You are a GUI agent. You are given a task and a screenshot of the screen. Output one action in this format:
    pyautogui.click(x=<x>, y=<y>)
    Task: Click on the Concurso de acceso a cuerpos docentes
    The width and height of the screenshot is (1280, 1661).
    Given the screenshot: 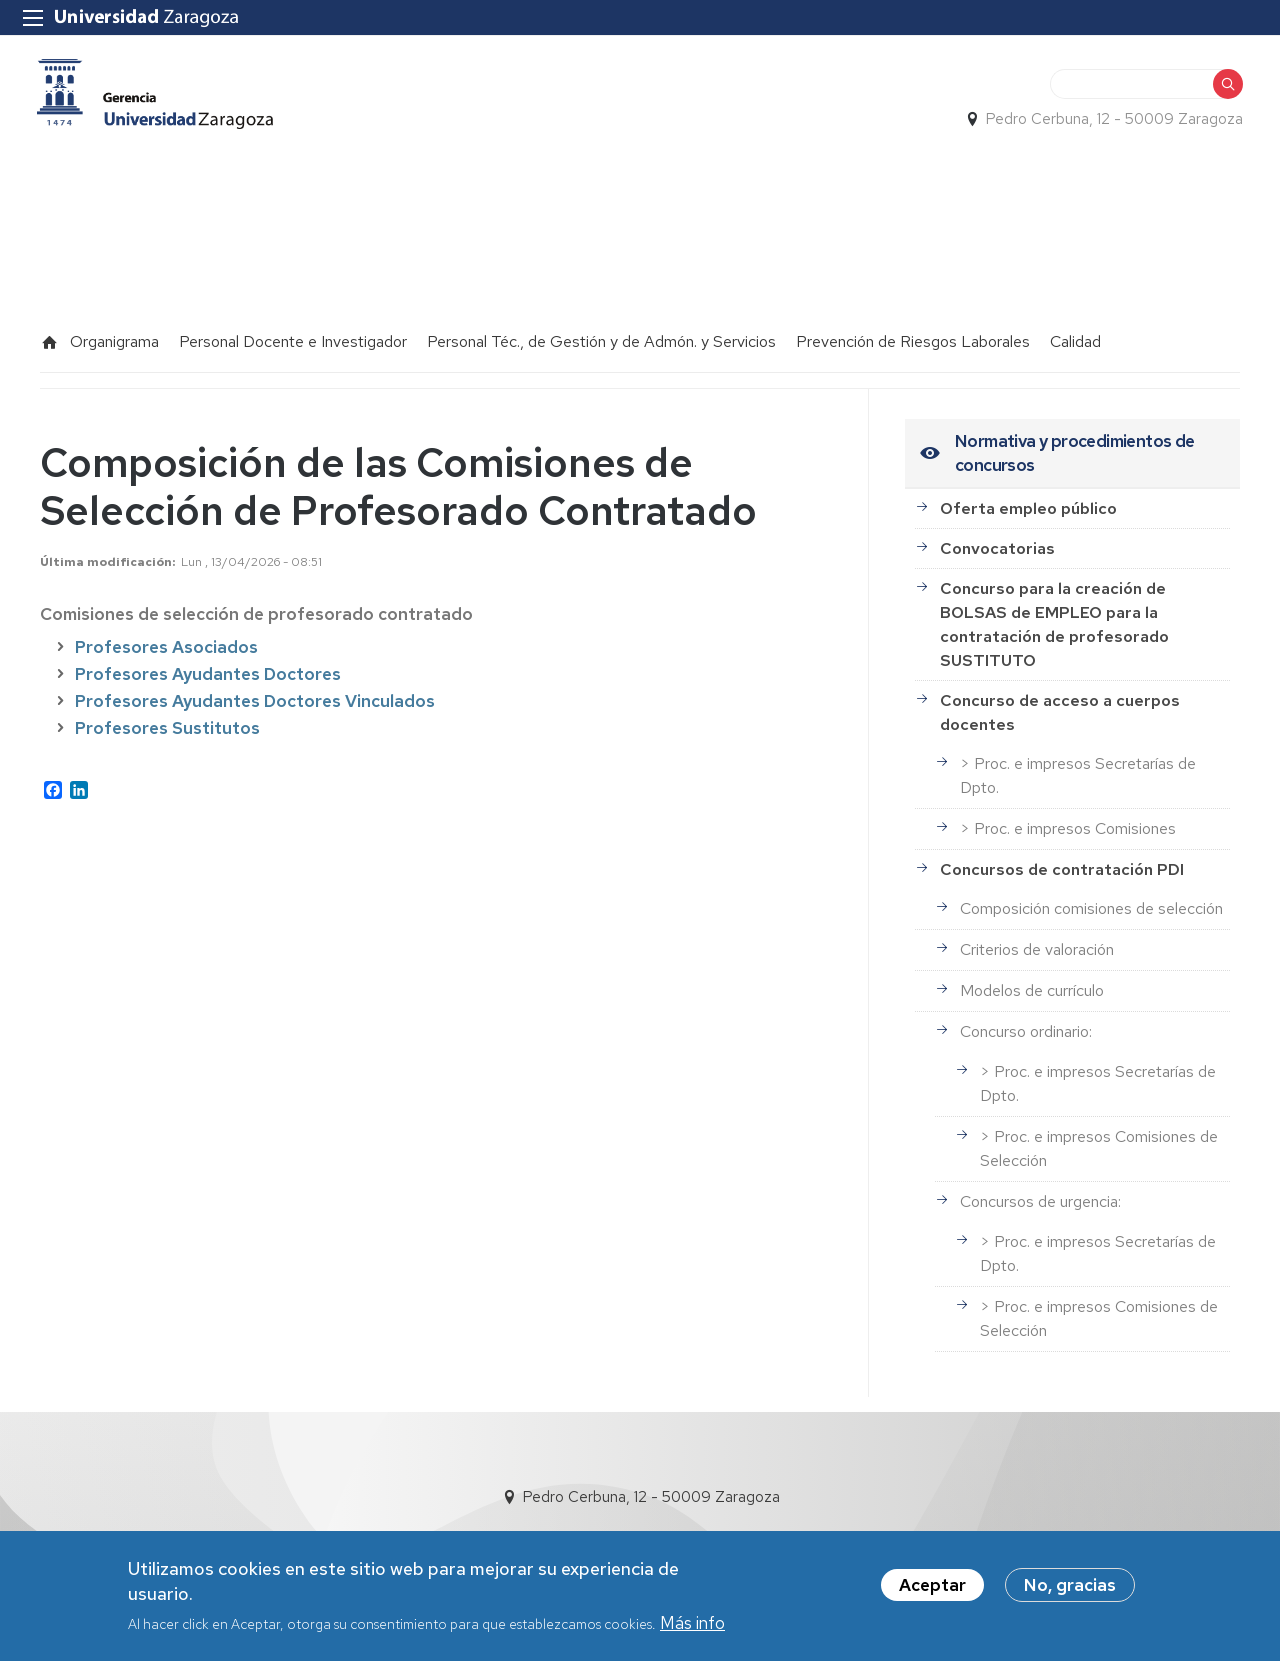 What is the action you would take?
    pyautogui.click(x=1060, y=699)
    